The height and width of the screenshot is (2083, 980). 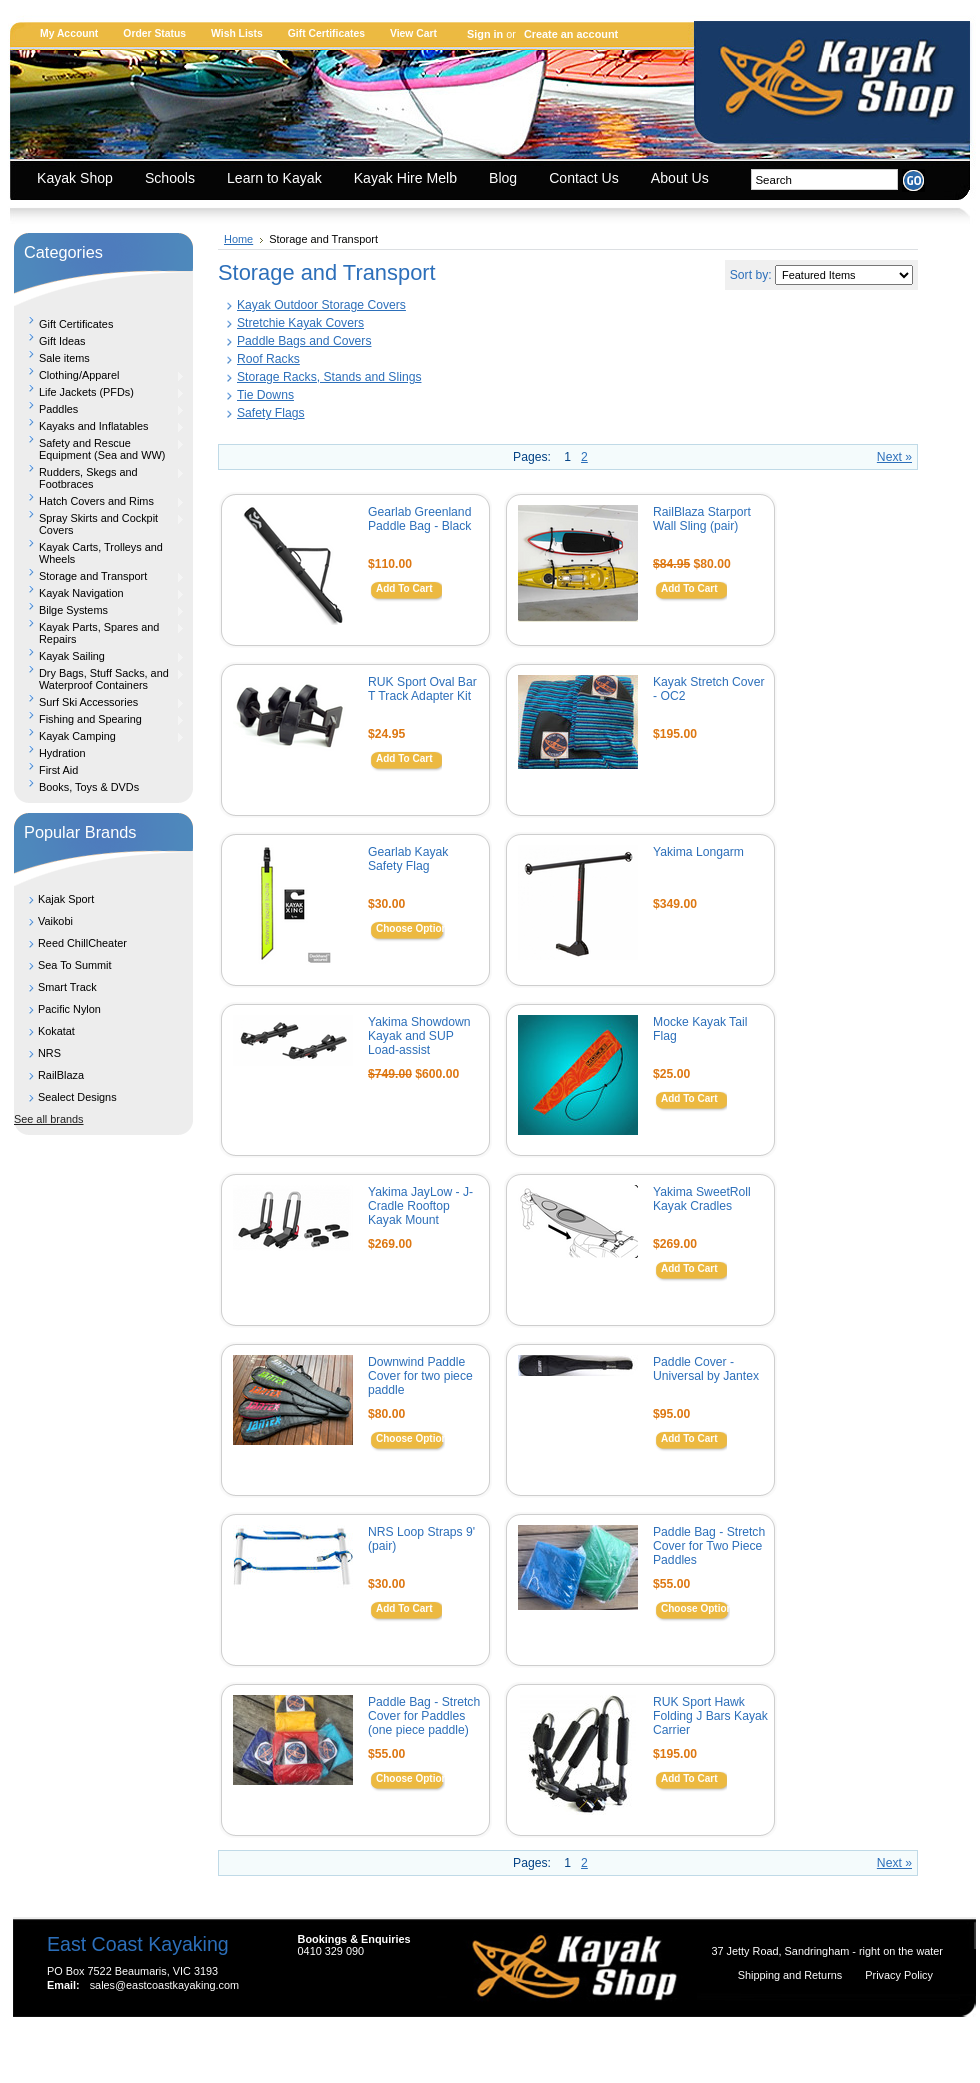 What do you see at coordinates (408, 859) in the screenshot?
I see `Gearlab Kayak Safety Flag` at bounding box center [408, 859].